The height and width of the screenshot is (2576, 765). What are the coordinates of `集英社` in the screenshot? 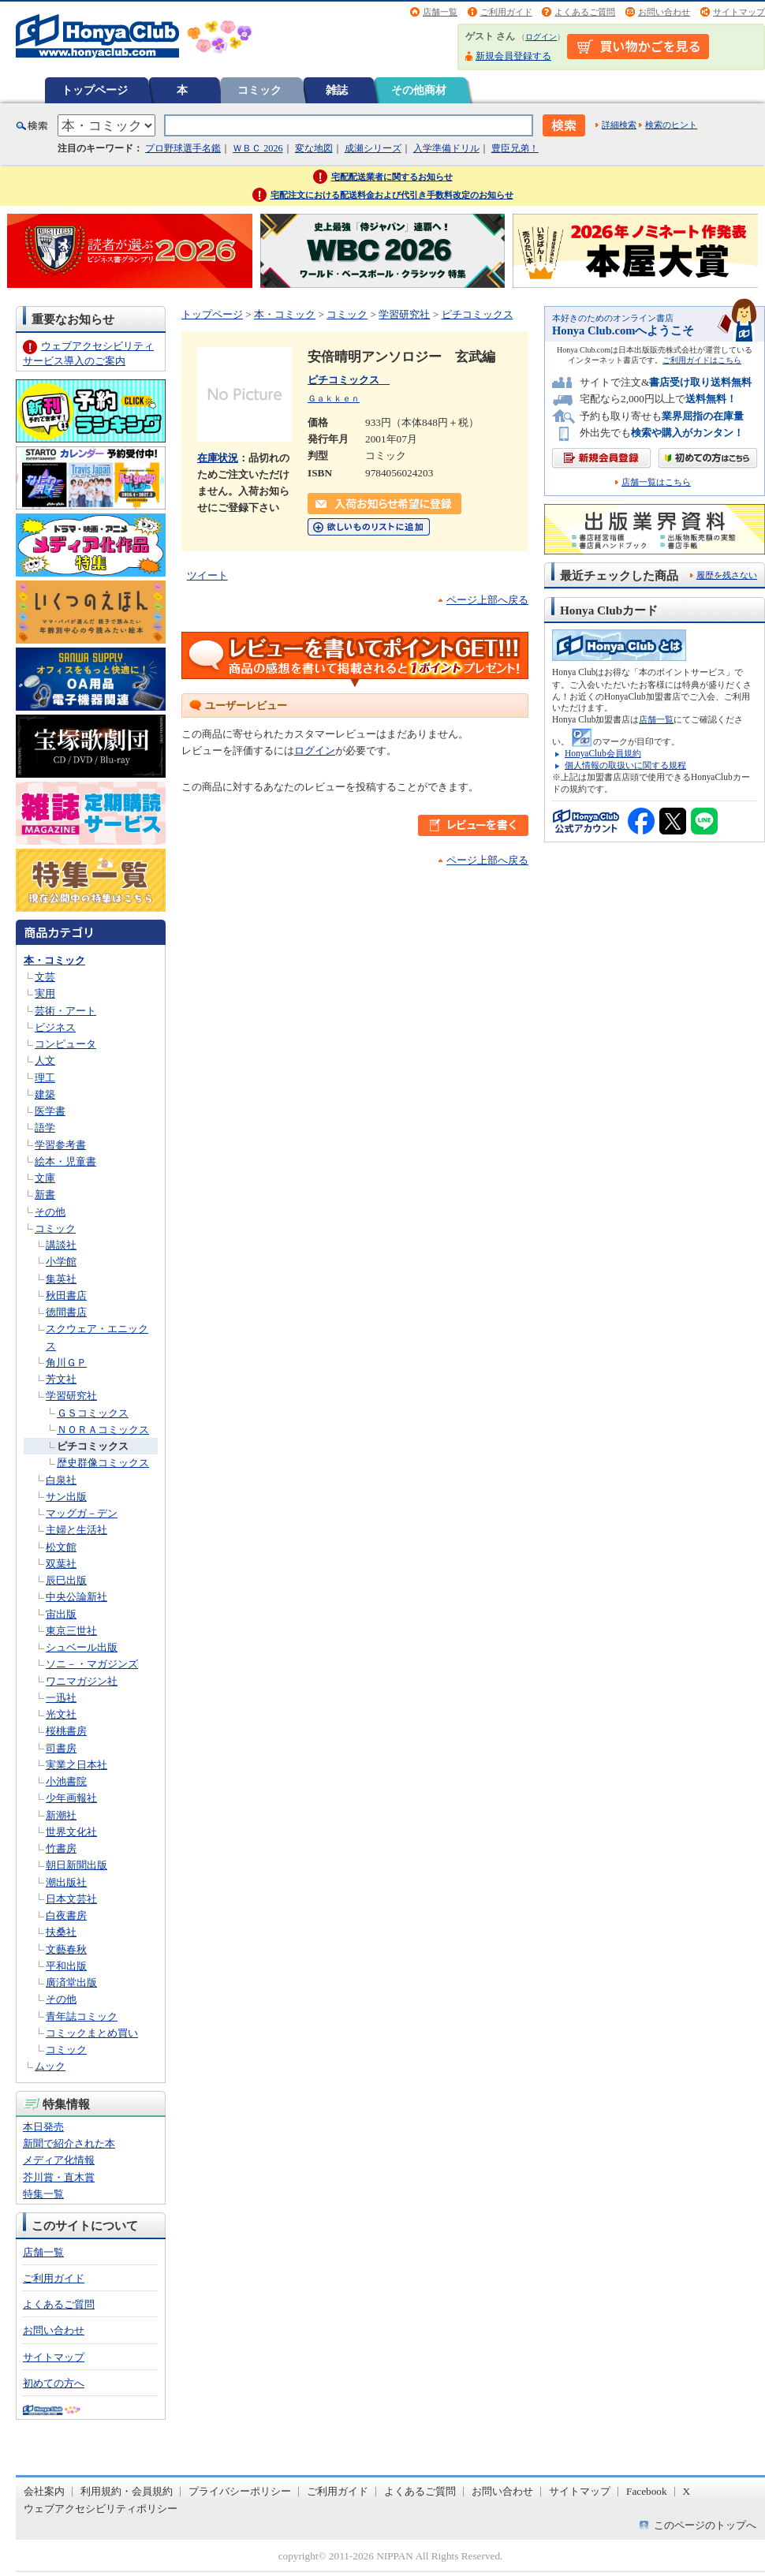 It's located at (61, 1279).